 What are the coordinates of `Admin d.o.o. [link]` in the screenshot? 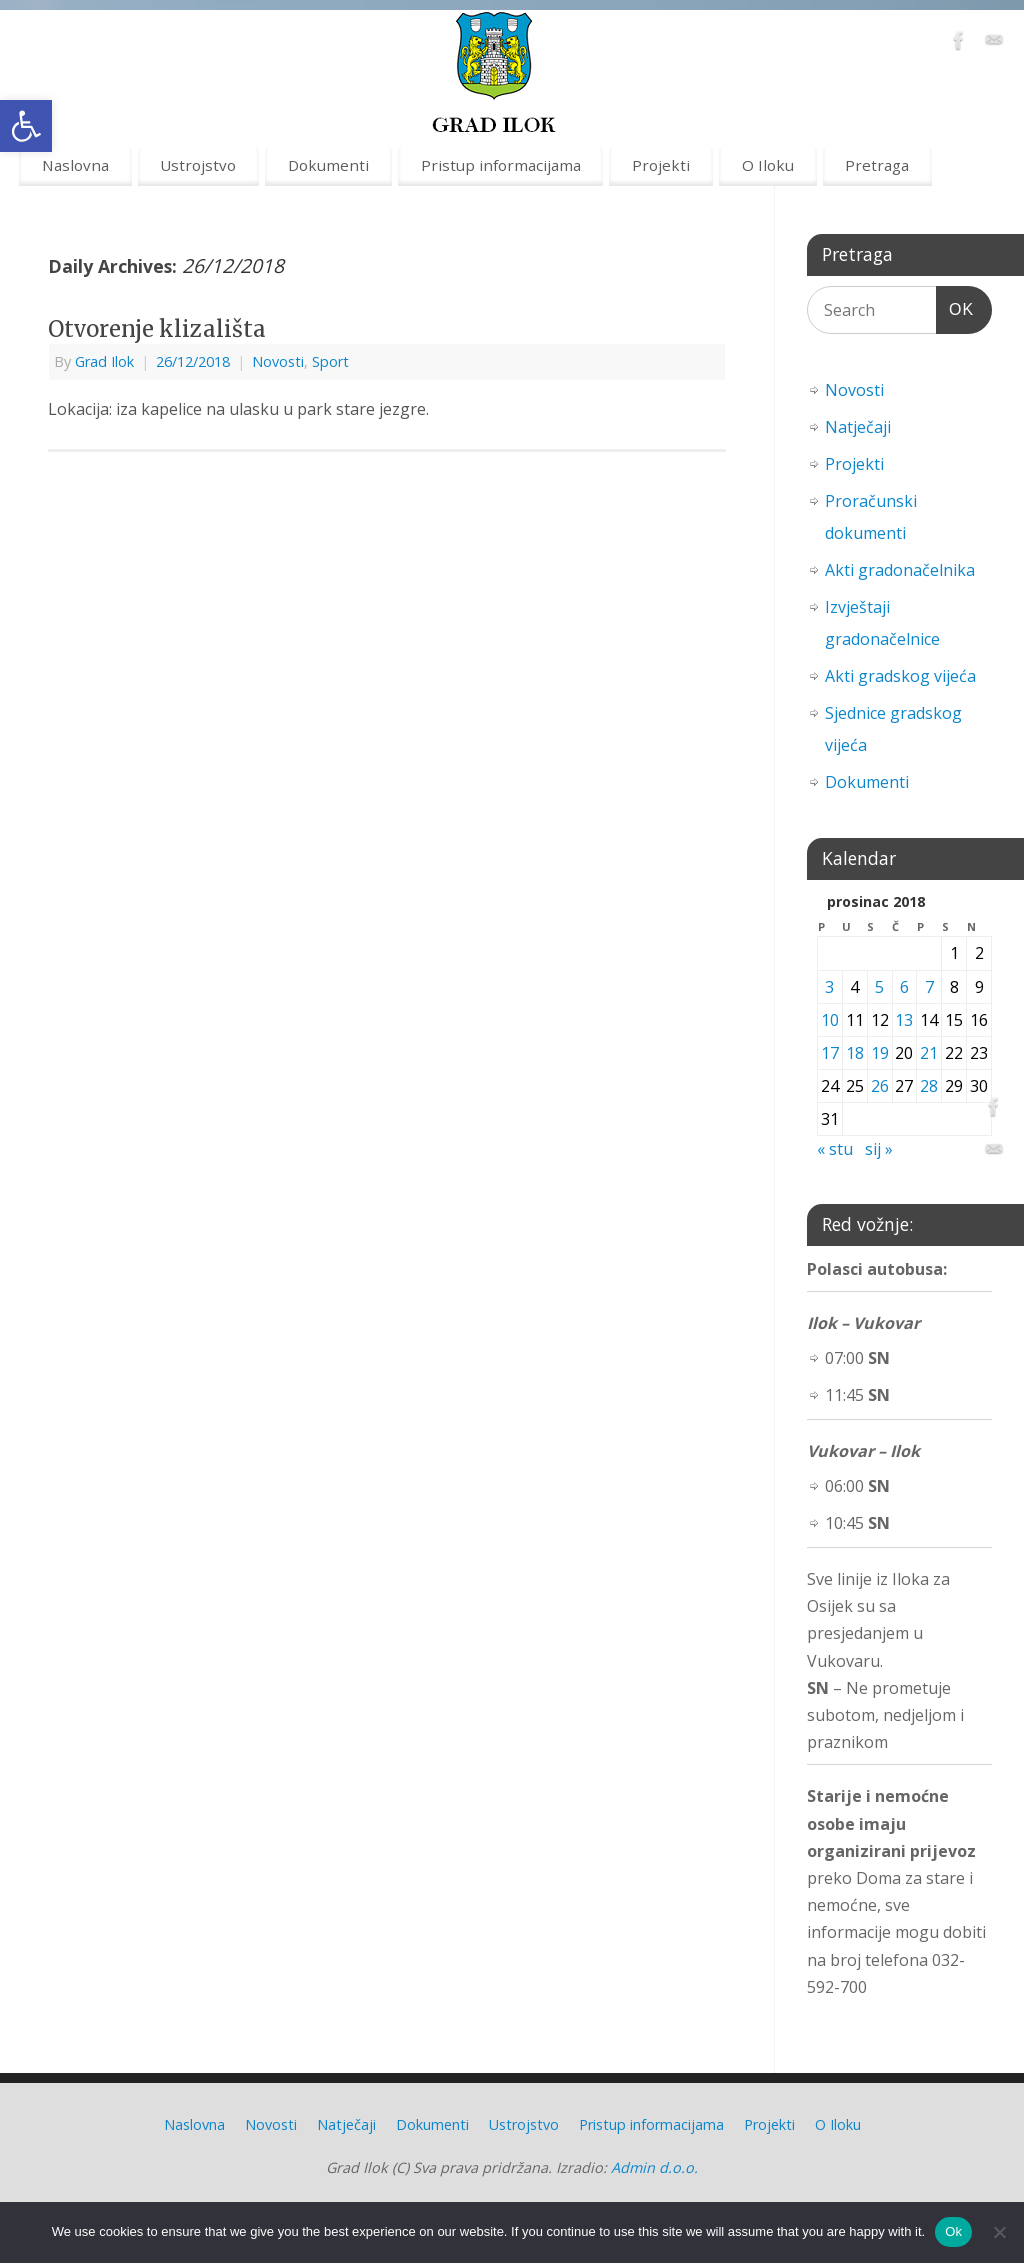 It's located at (654, 2167).